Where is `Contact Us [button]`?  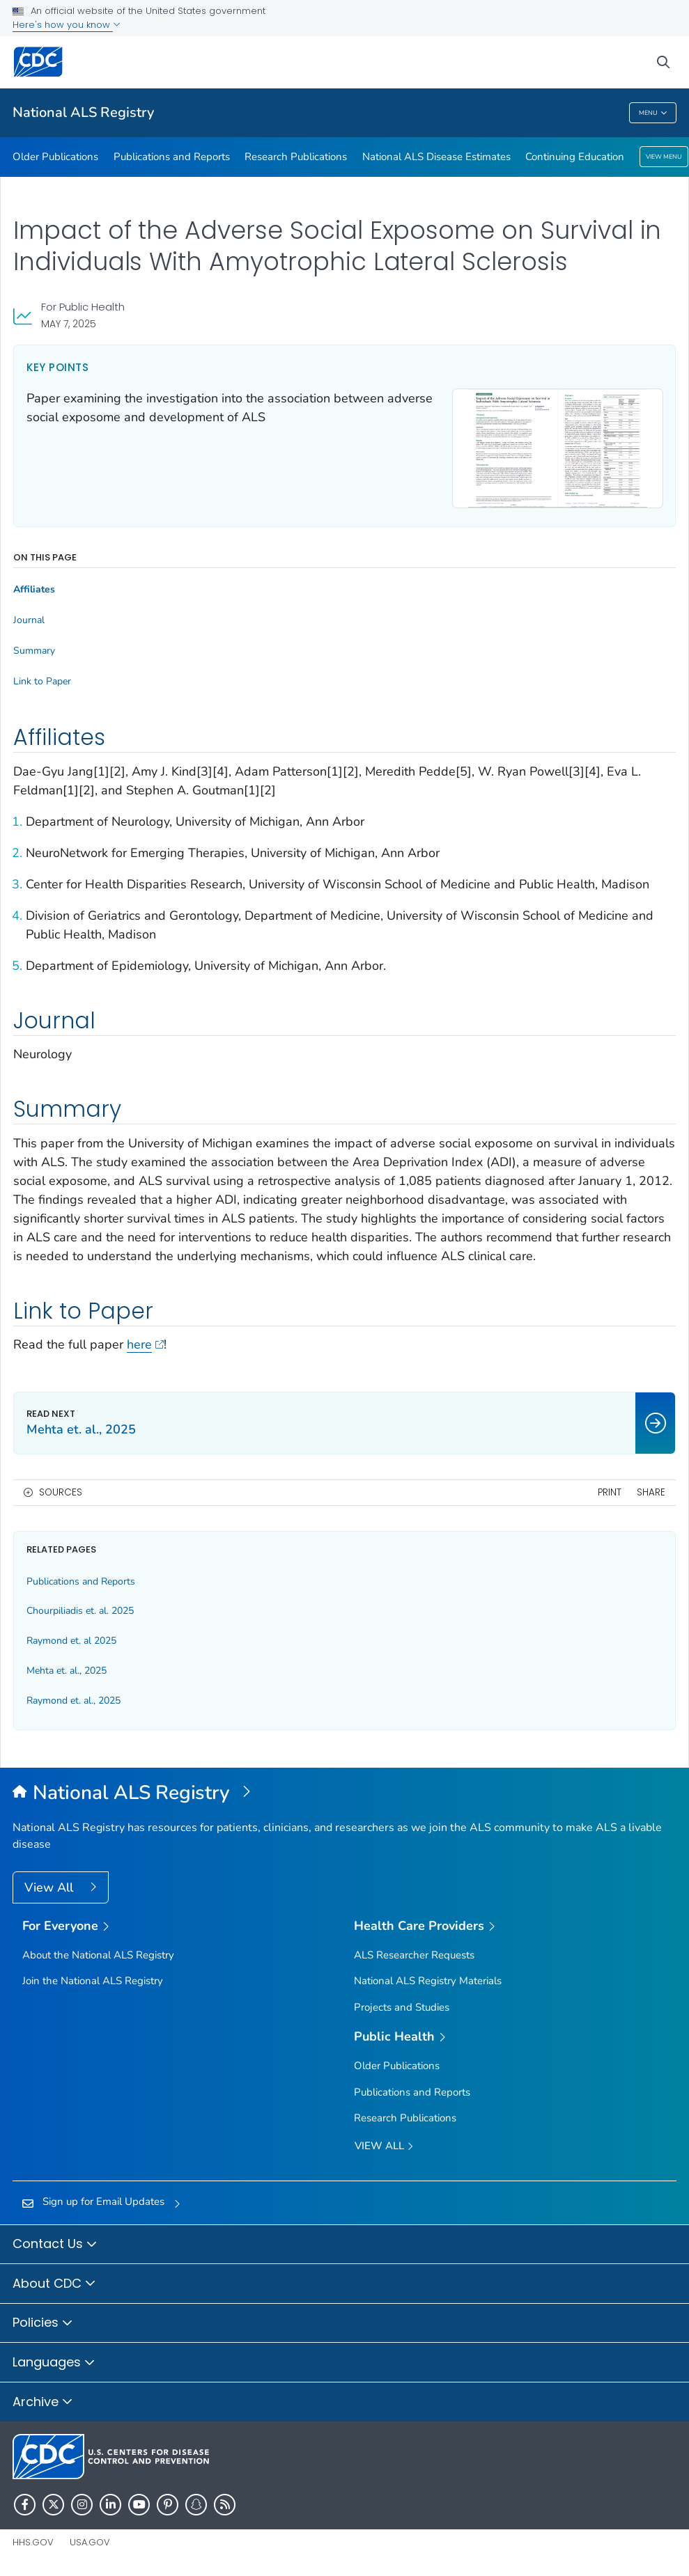 Contact Us [button] is located at coordinates (55, 2244).